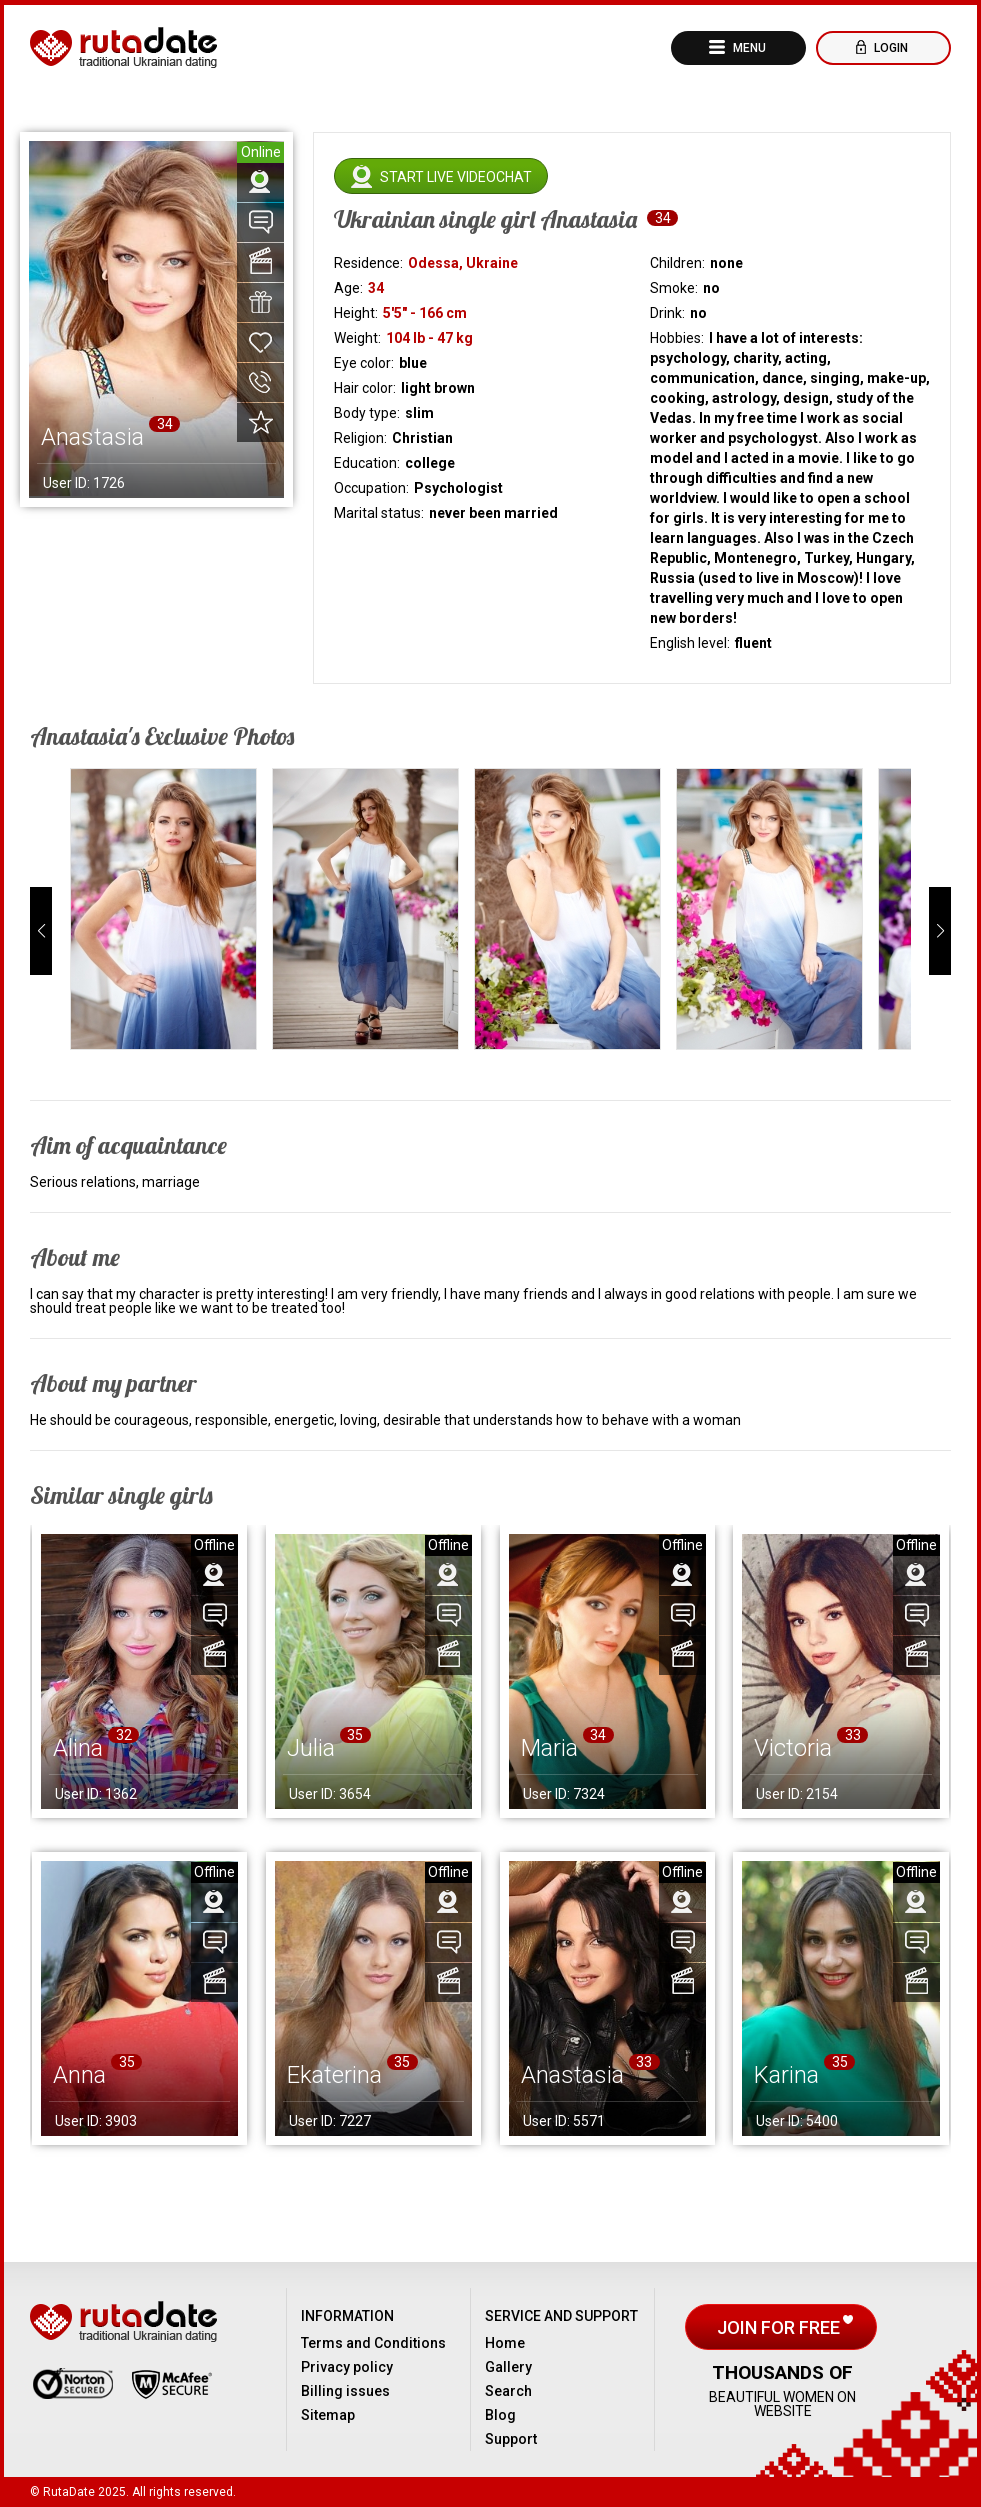  I want to click on Home, so click(505, 2343).